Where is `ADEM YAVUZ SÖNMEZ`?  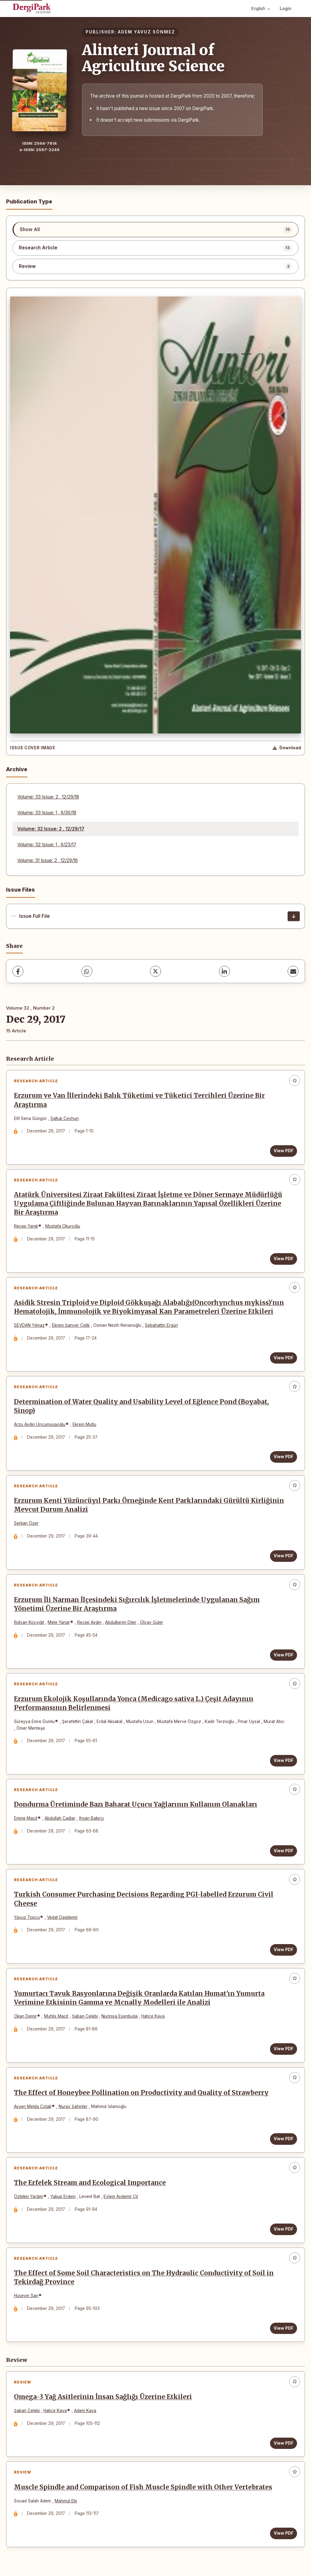
ADEM YAVUZ SÖNMEZ is located at coordinates (146, 31).